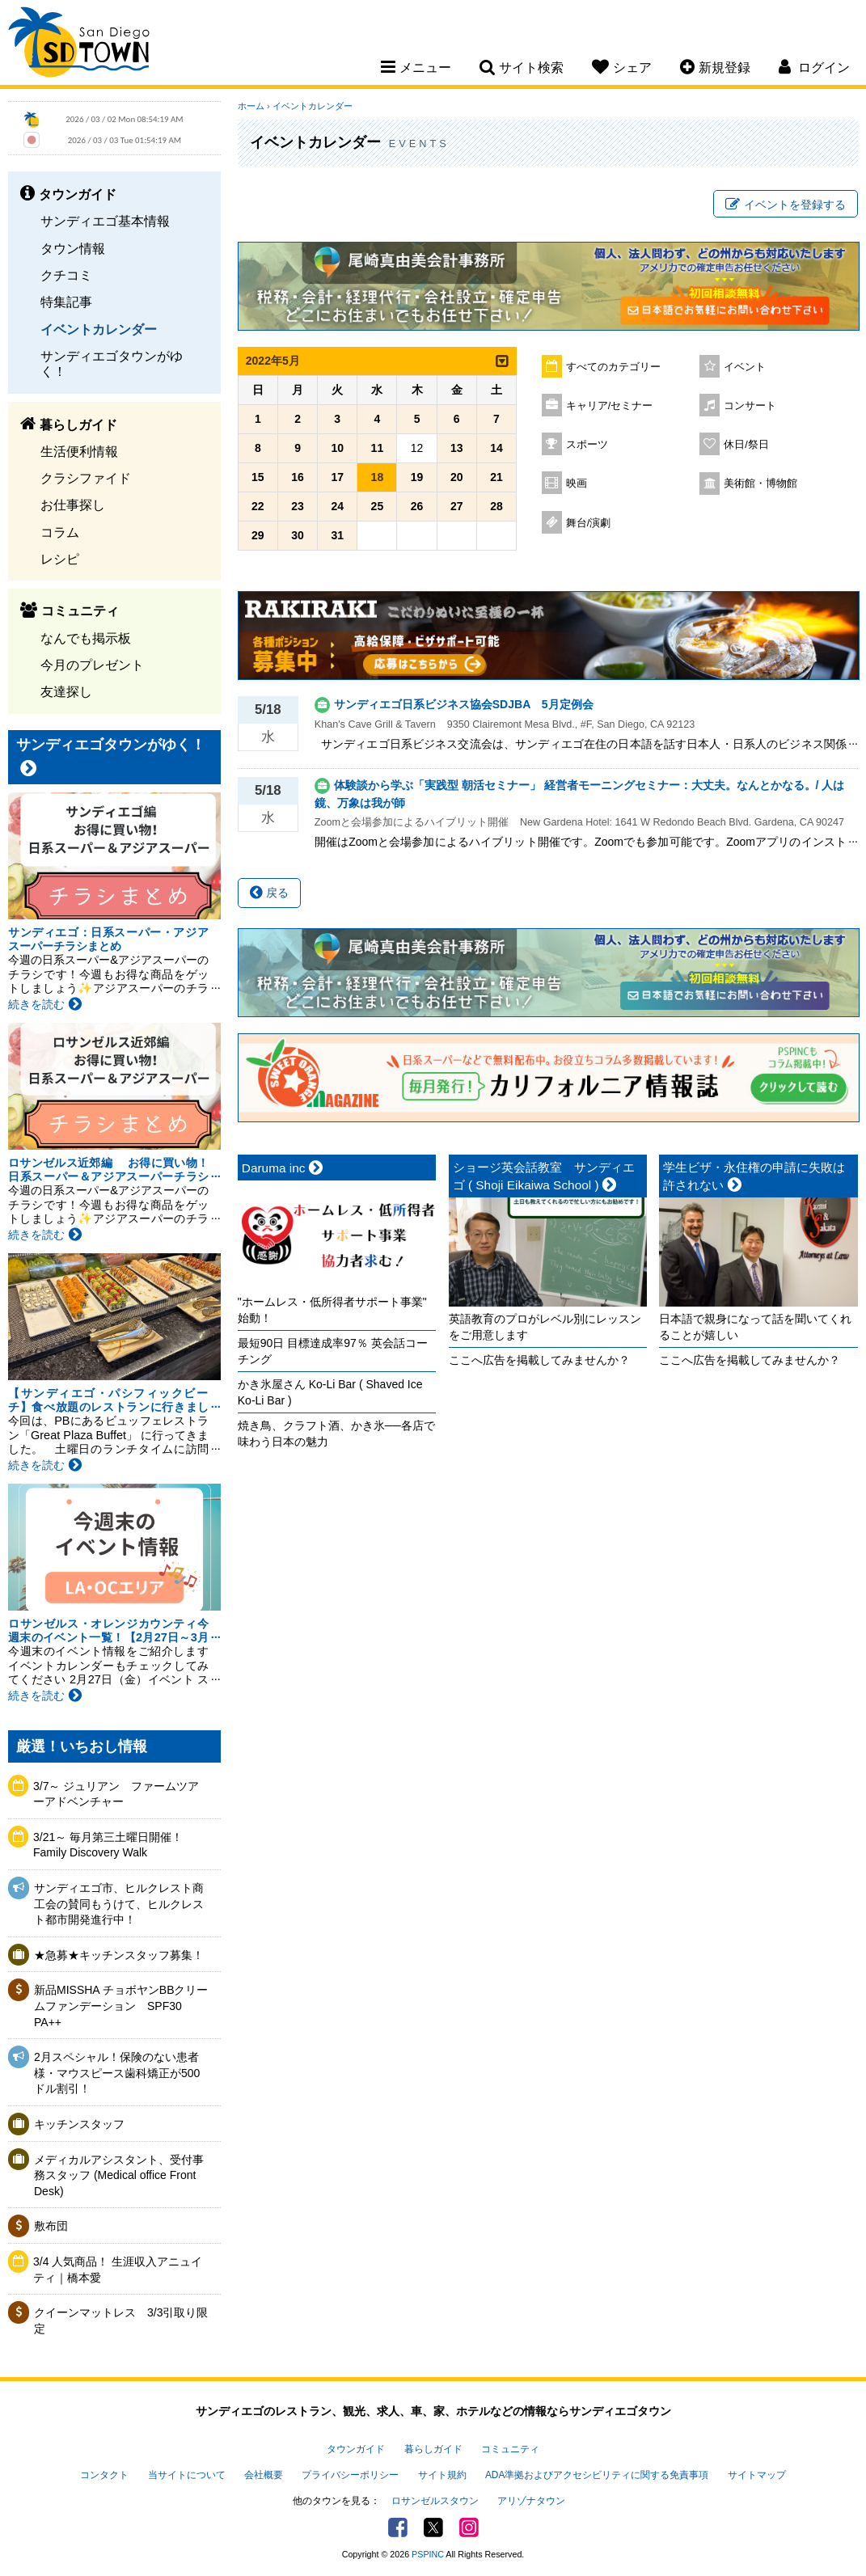  I want to click on サンディエゴ日系ビジネス協会SDJBA 5月定例会, so click(464, 704).